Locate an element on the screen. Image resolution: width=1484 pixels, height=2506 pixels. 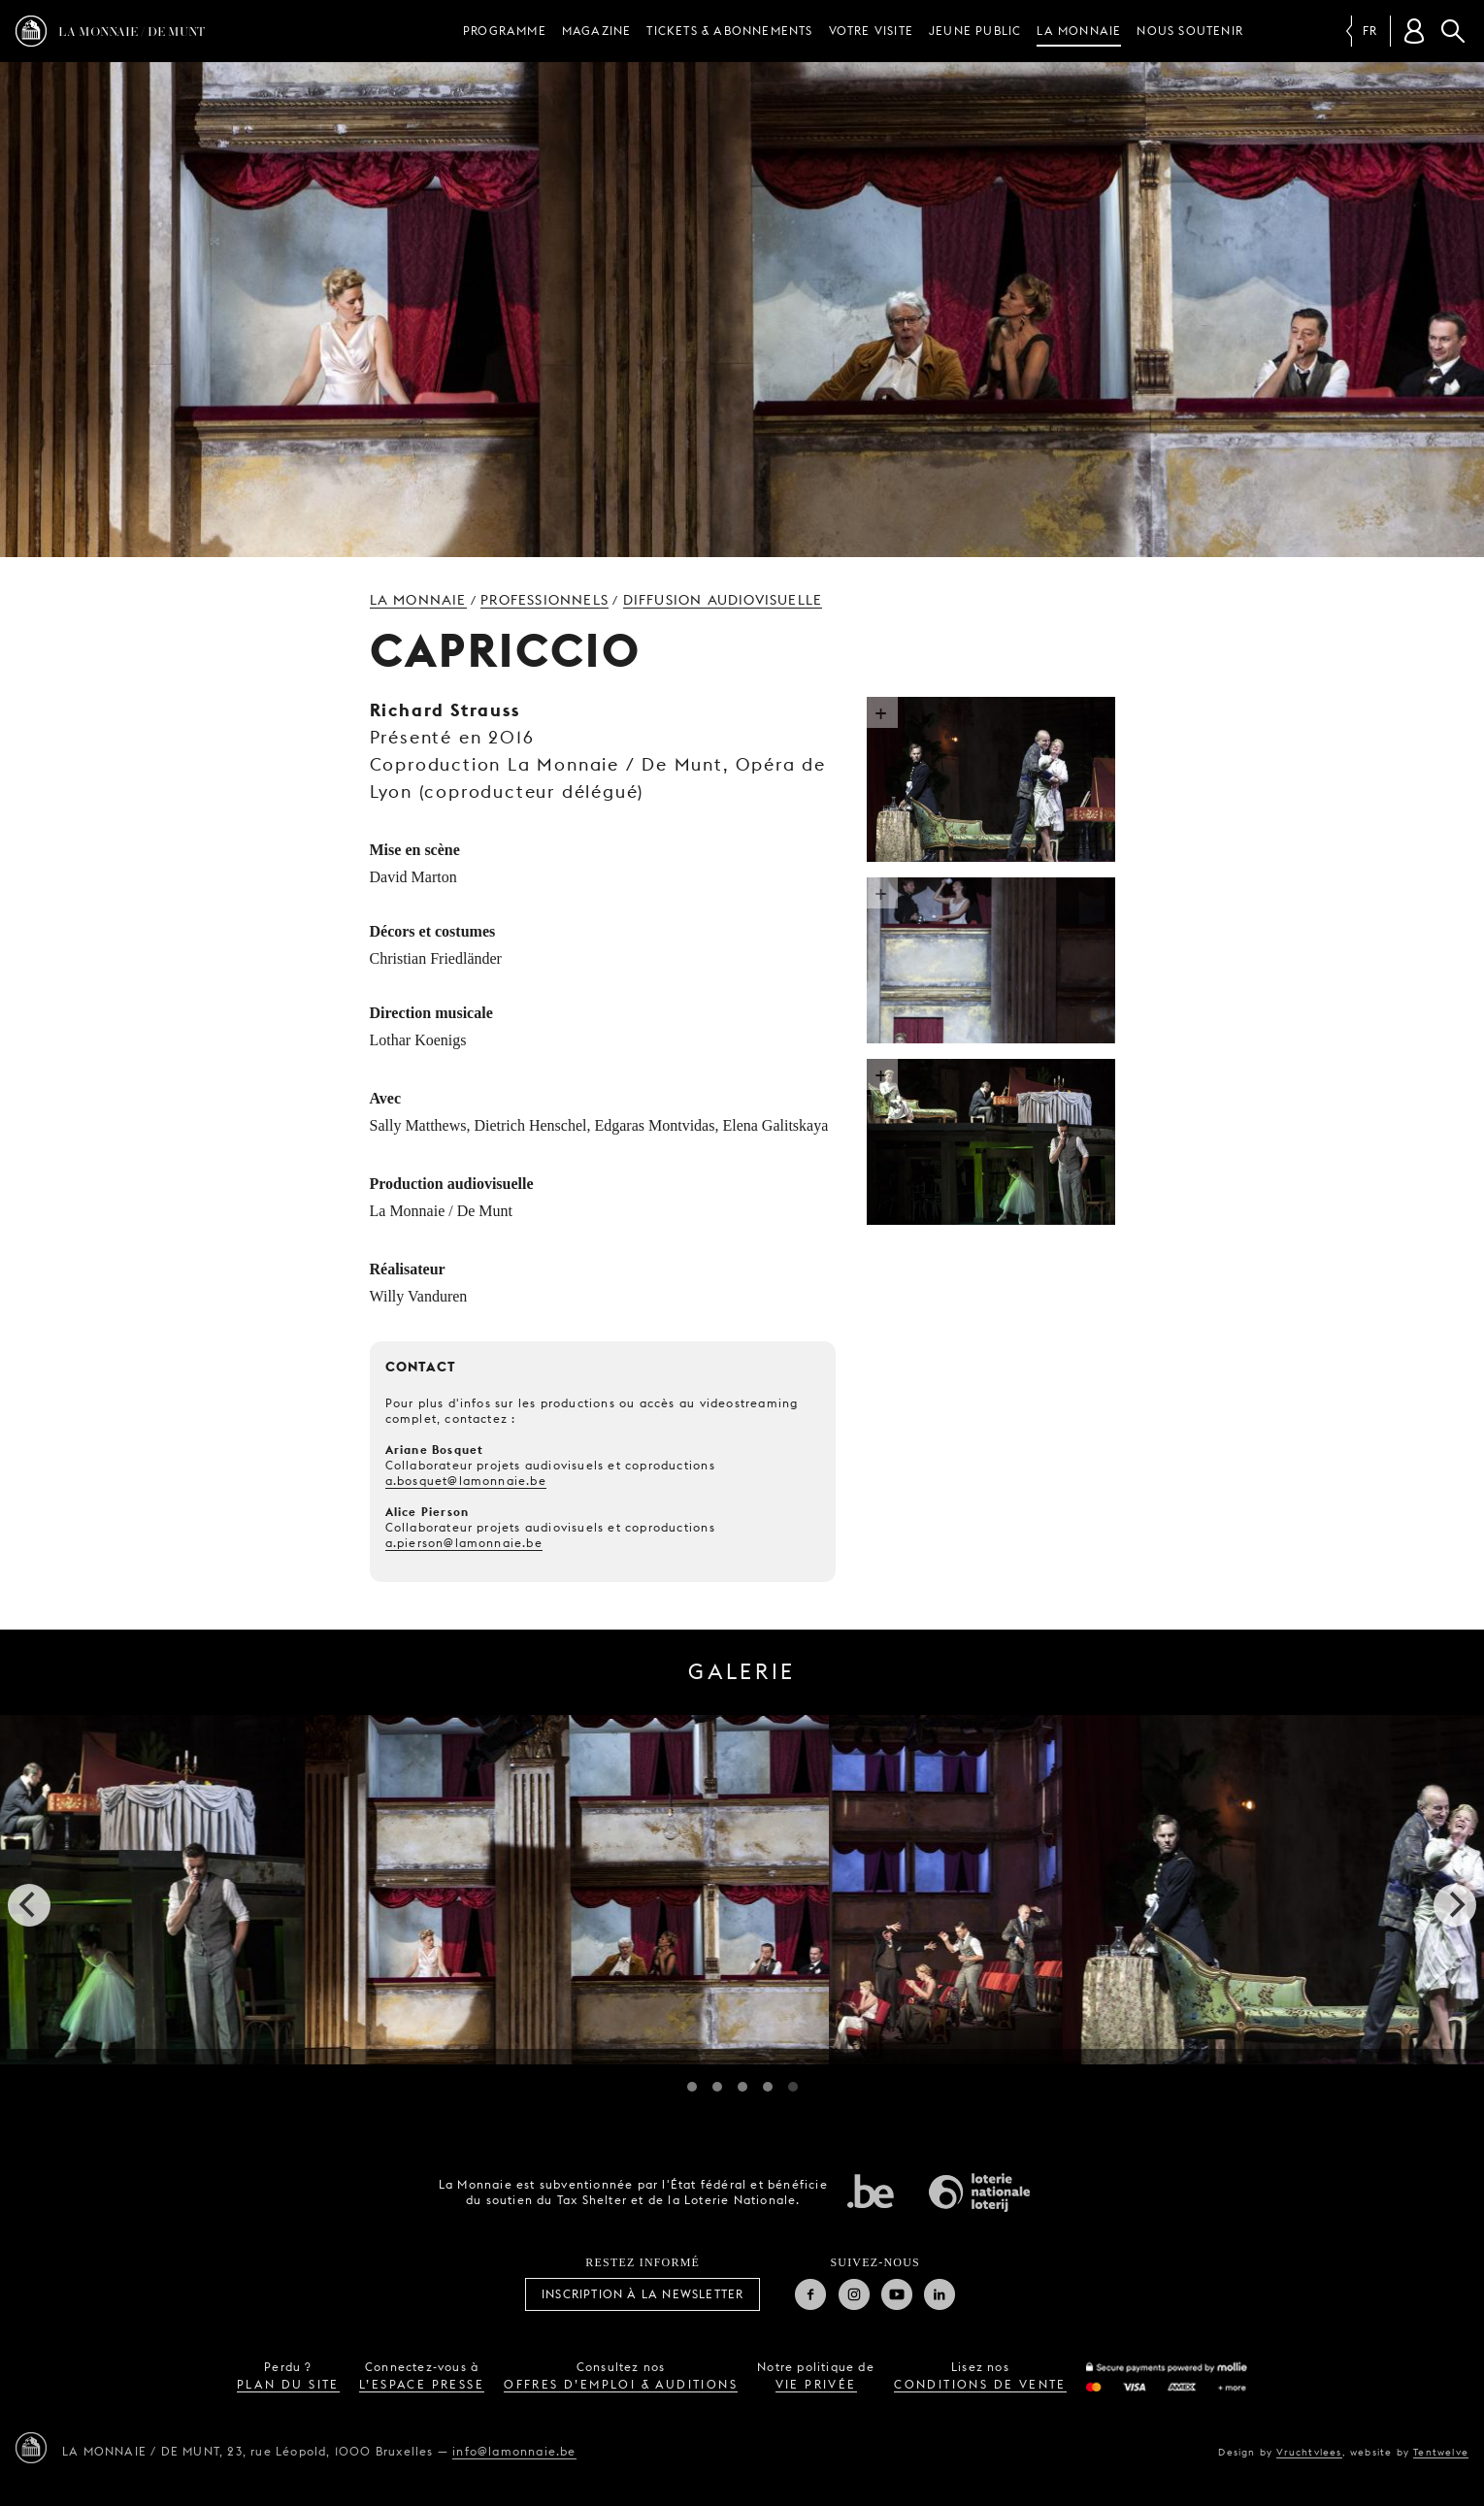
[Compte client] is located at coordinates (1414, 31).